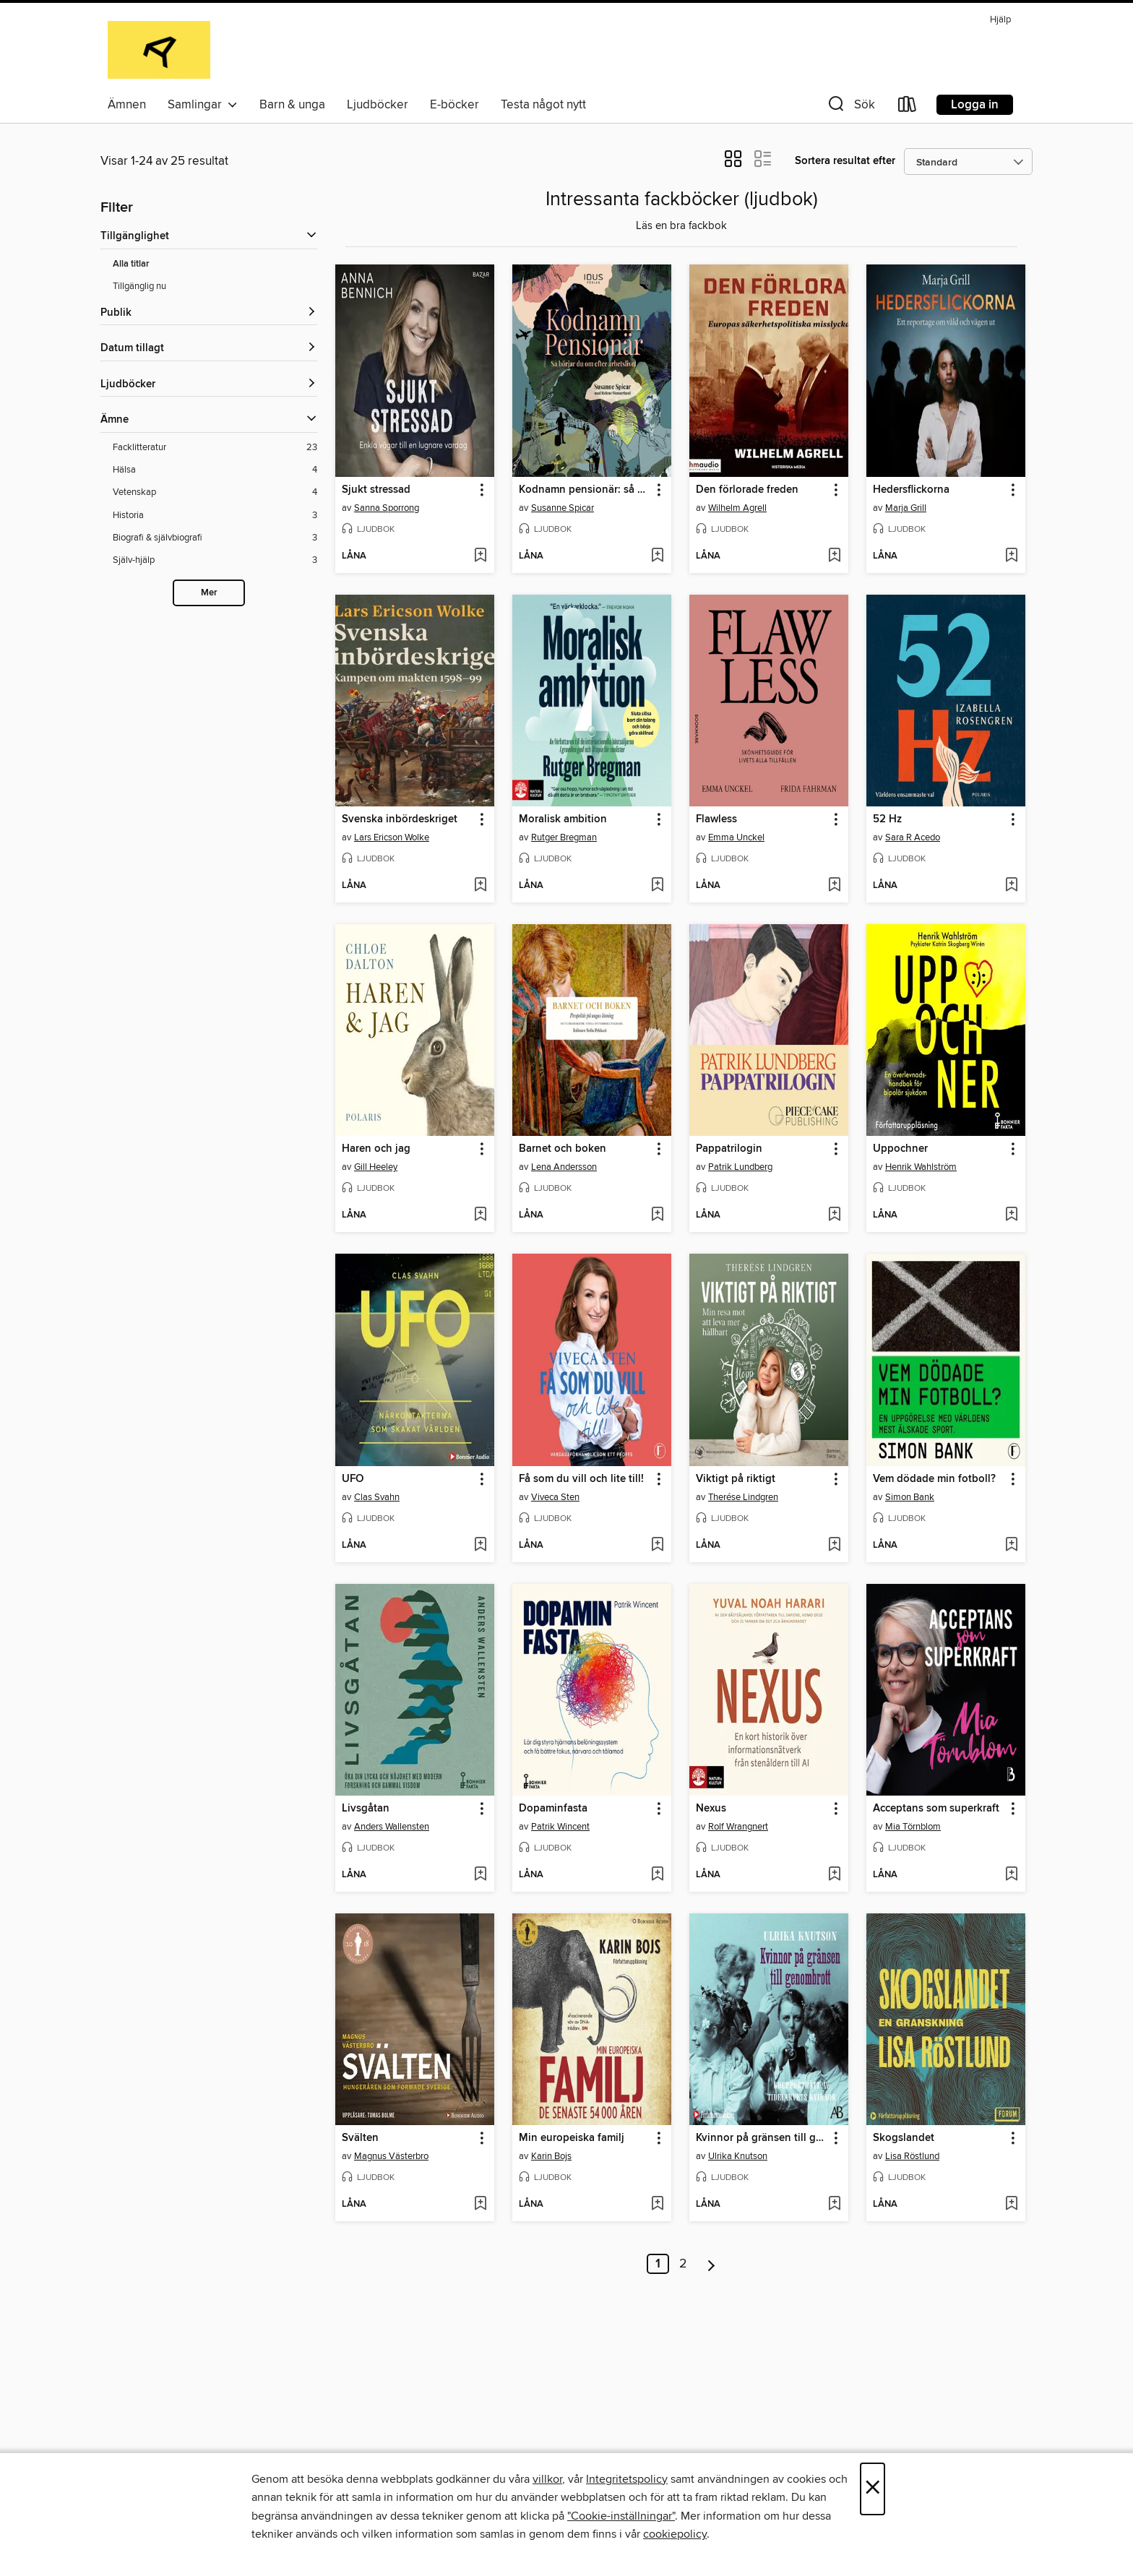  What do you see at coordinates (716, 819) in the screenshot?
I see `Flawless [link]` at bounding box center [716, 819].